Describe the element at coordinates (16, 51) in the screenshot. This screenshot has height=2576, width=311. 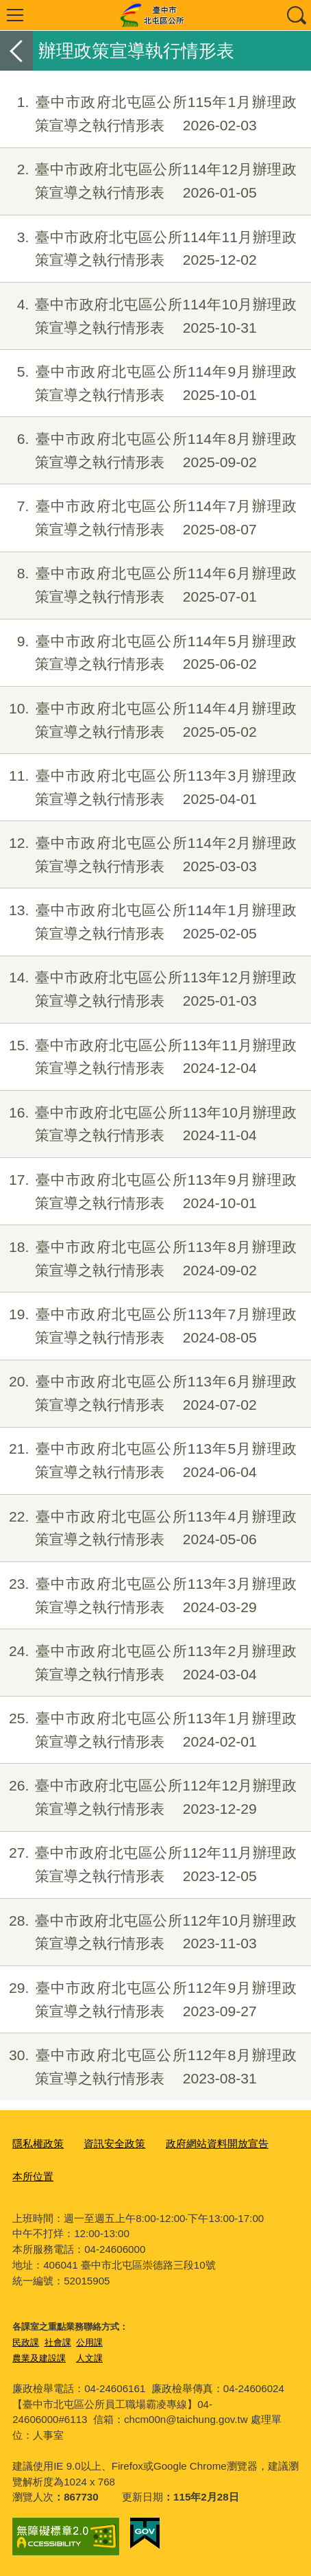
I see `返回` at that location.